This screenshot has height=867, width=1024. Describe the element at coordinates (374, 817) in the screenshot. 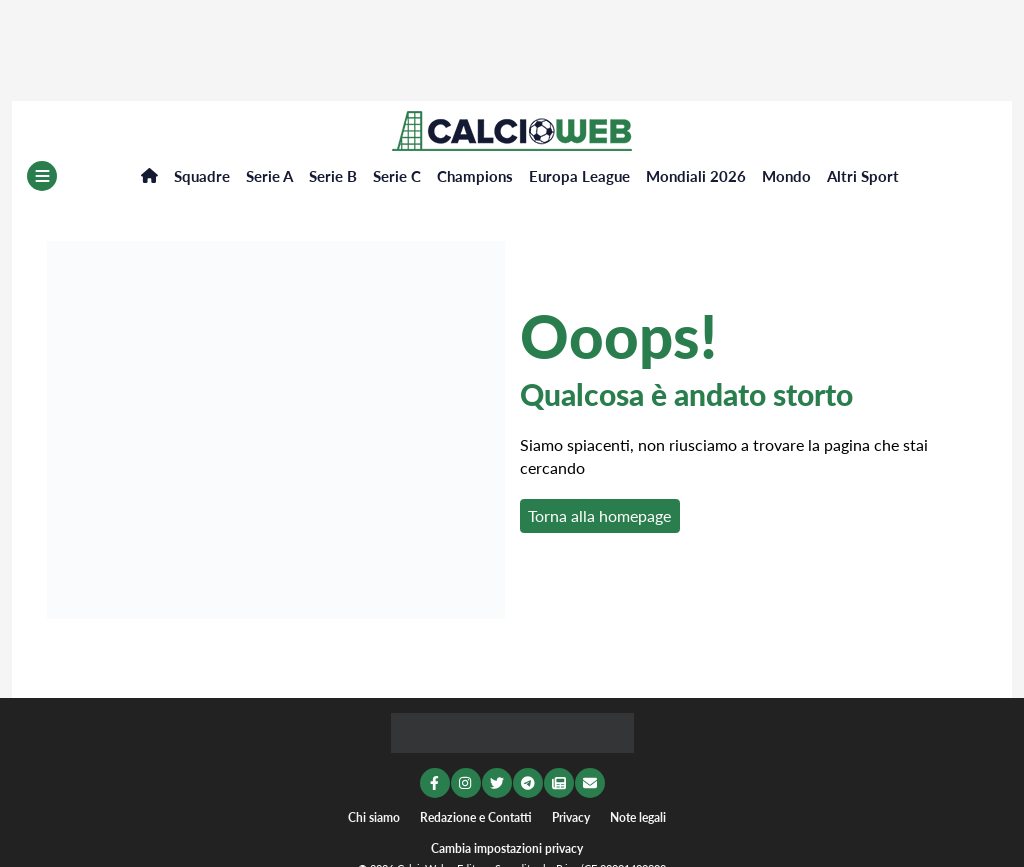

I see `Chi siamo` at that location.